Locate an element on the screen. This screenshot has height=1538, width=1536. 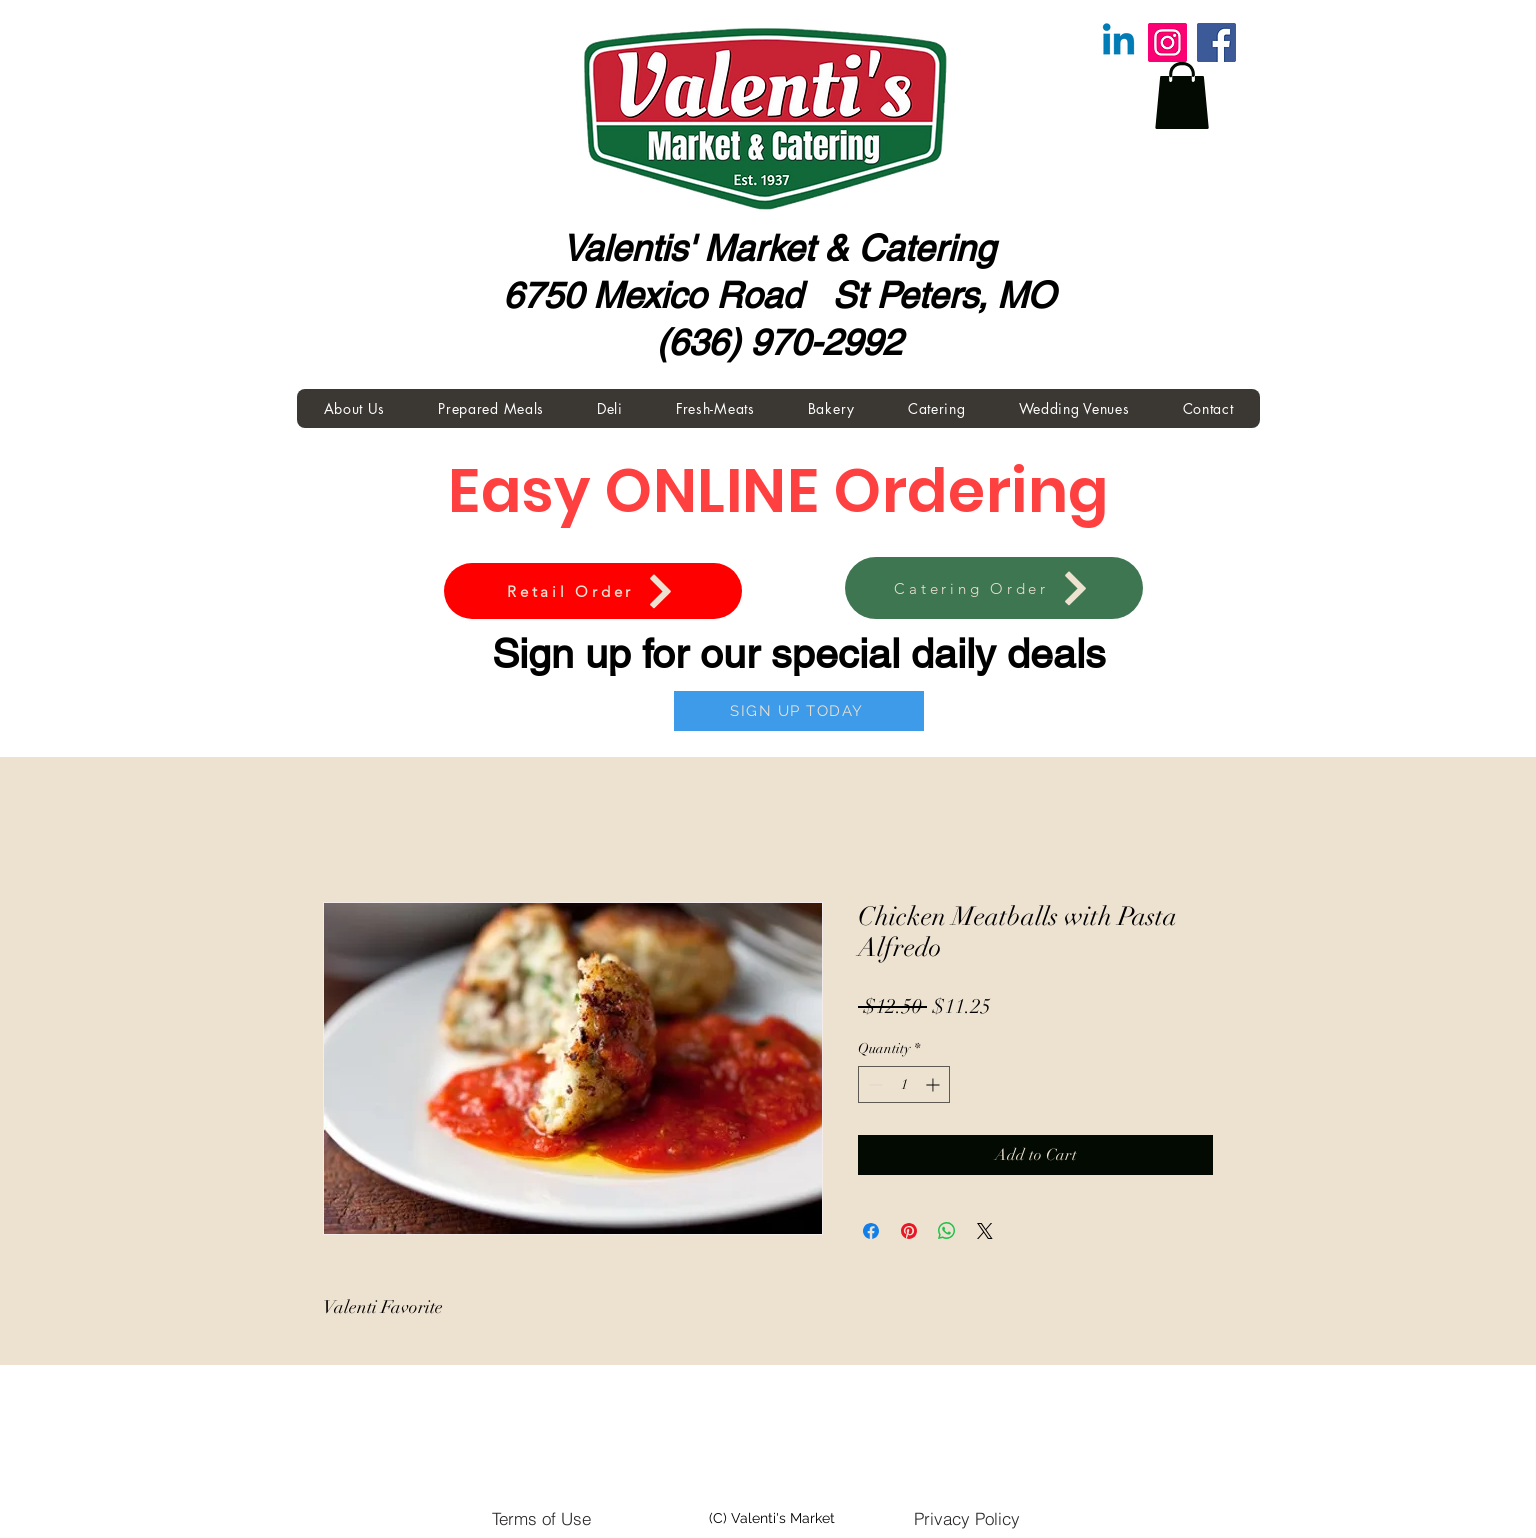
[Linkedin] is located at coordinates (1118, 42).